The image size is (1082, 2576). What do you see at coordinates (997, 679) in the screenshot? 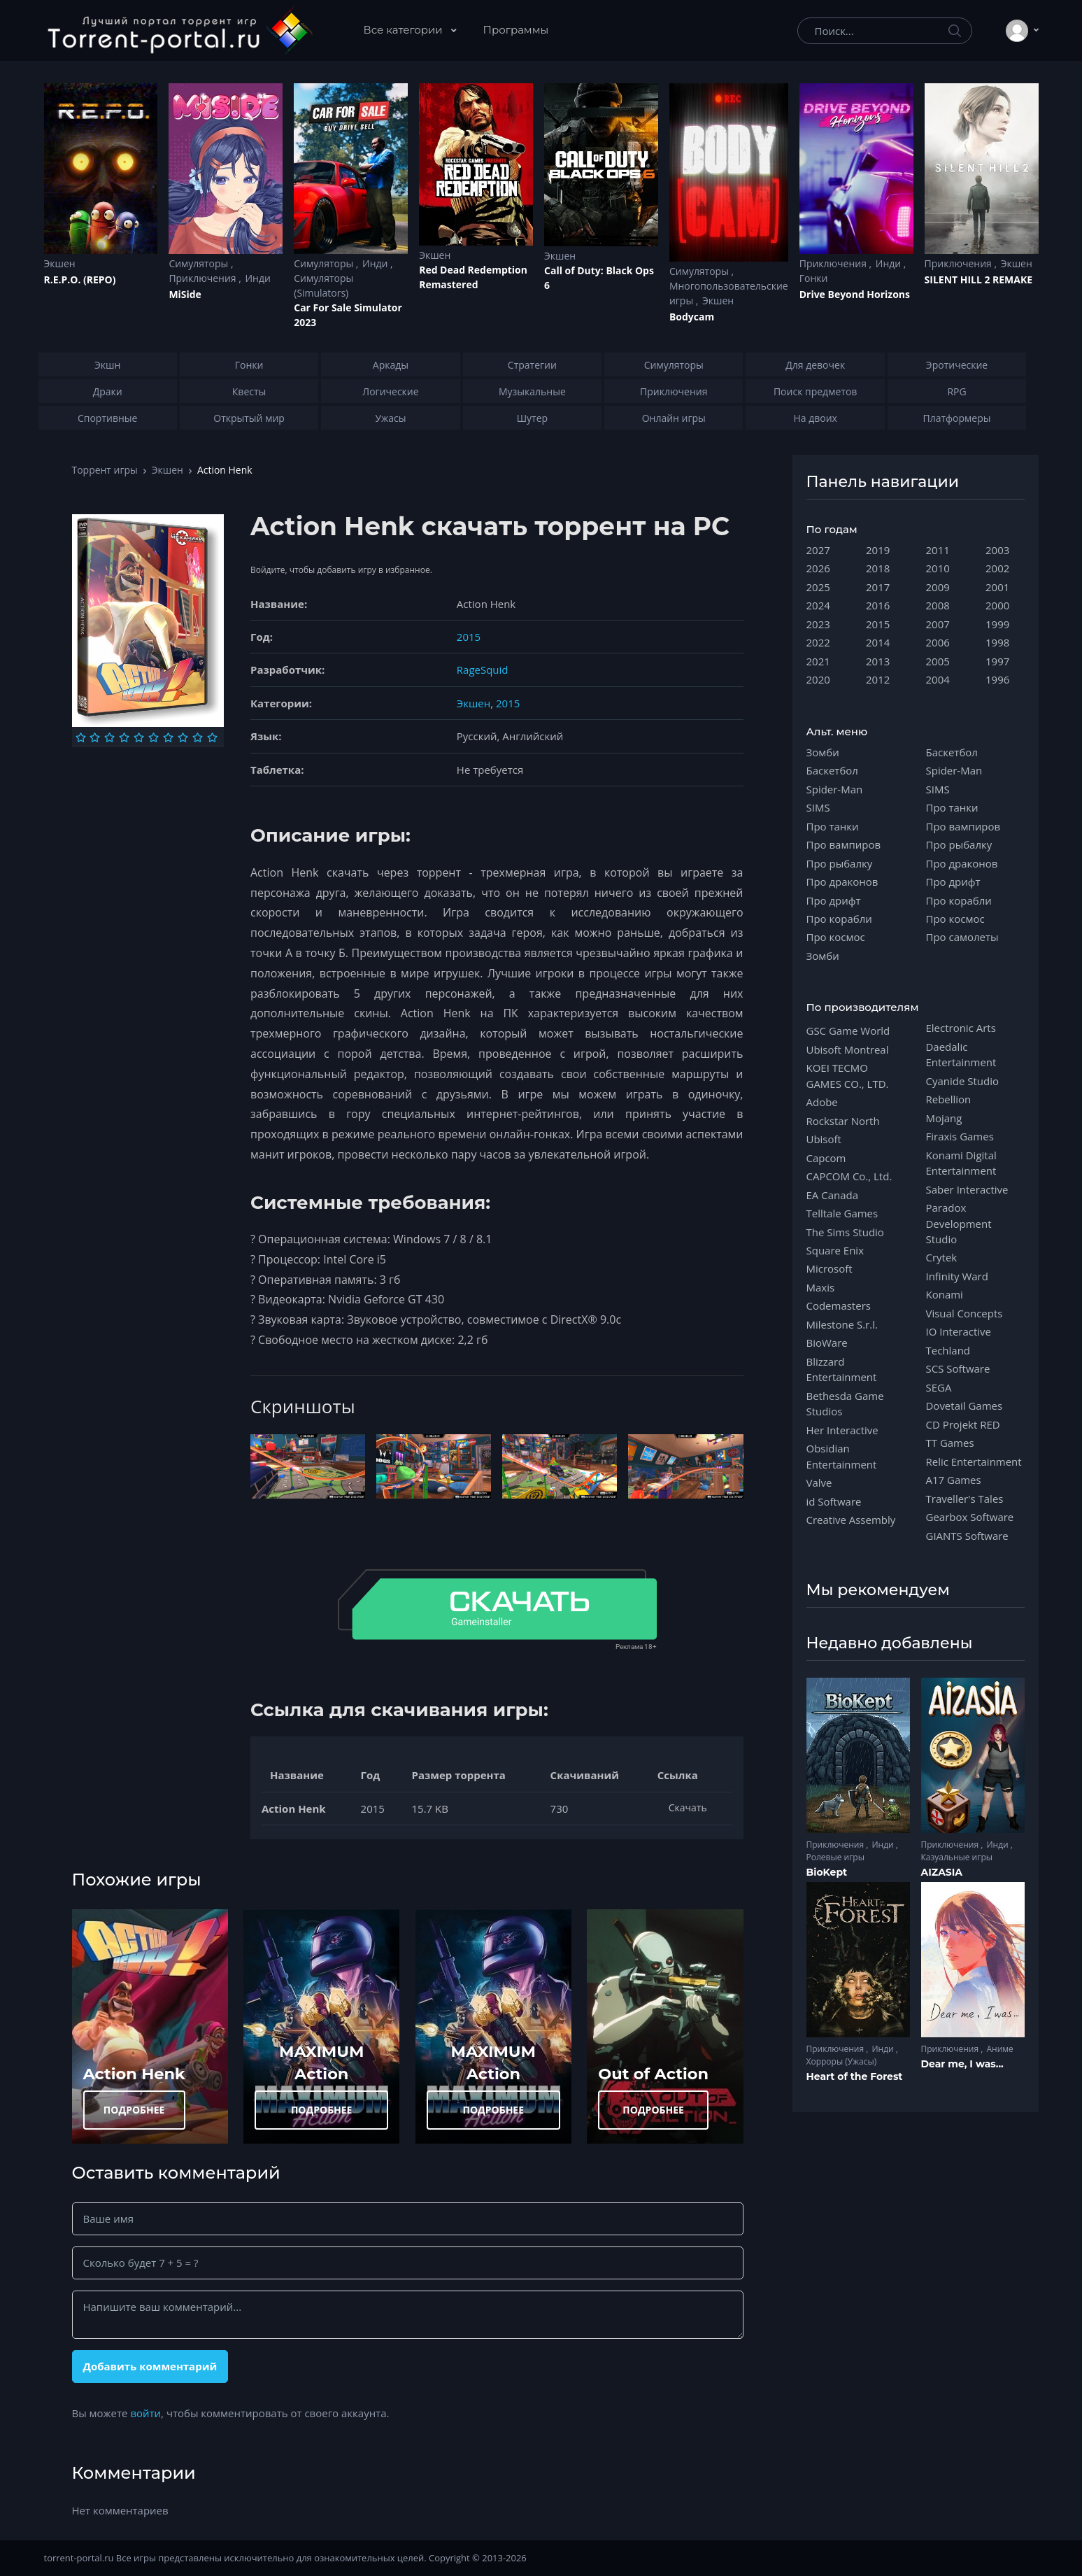
I see `1996` at bounding box center [997, 679].